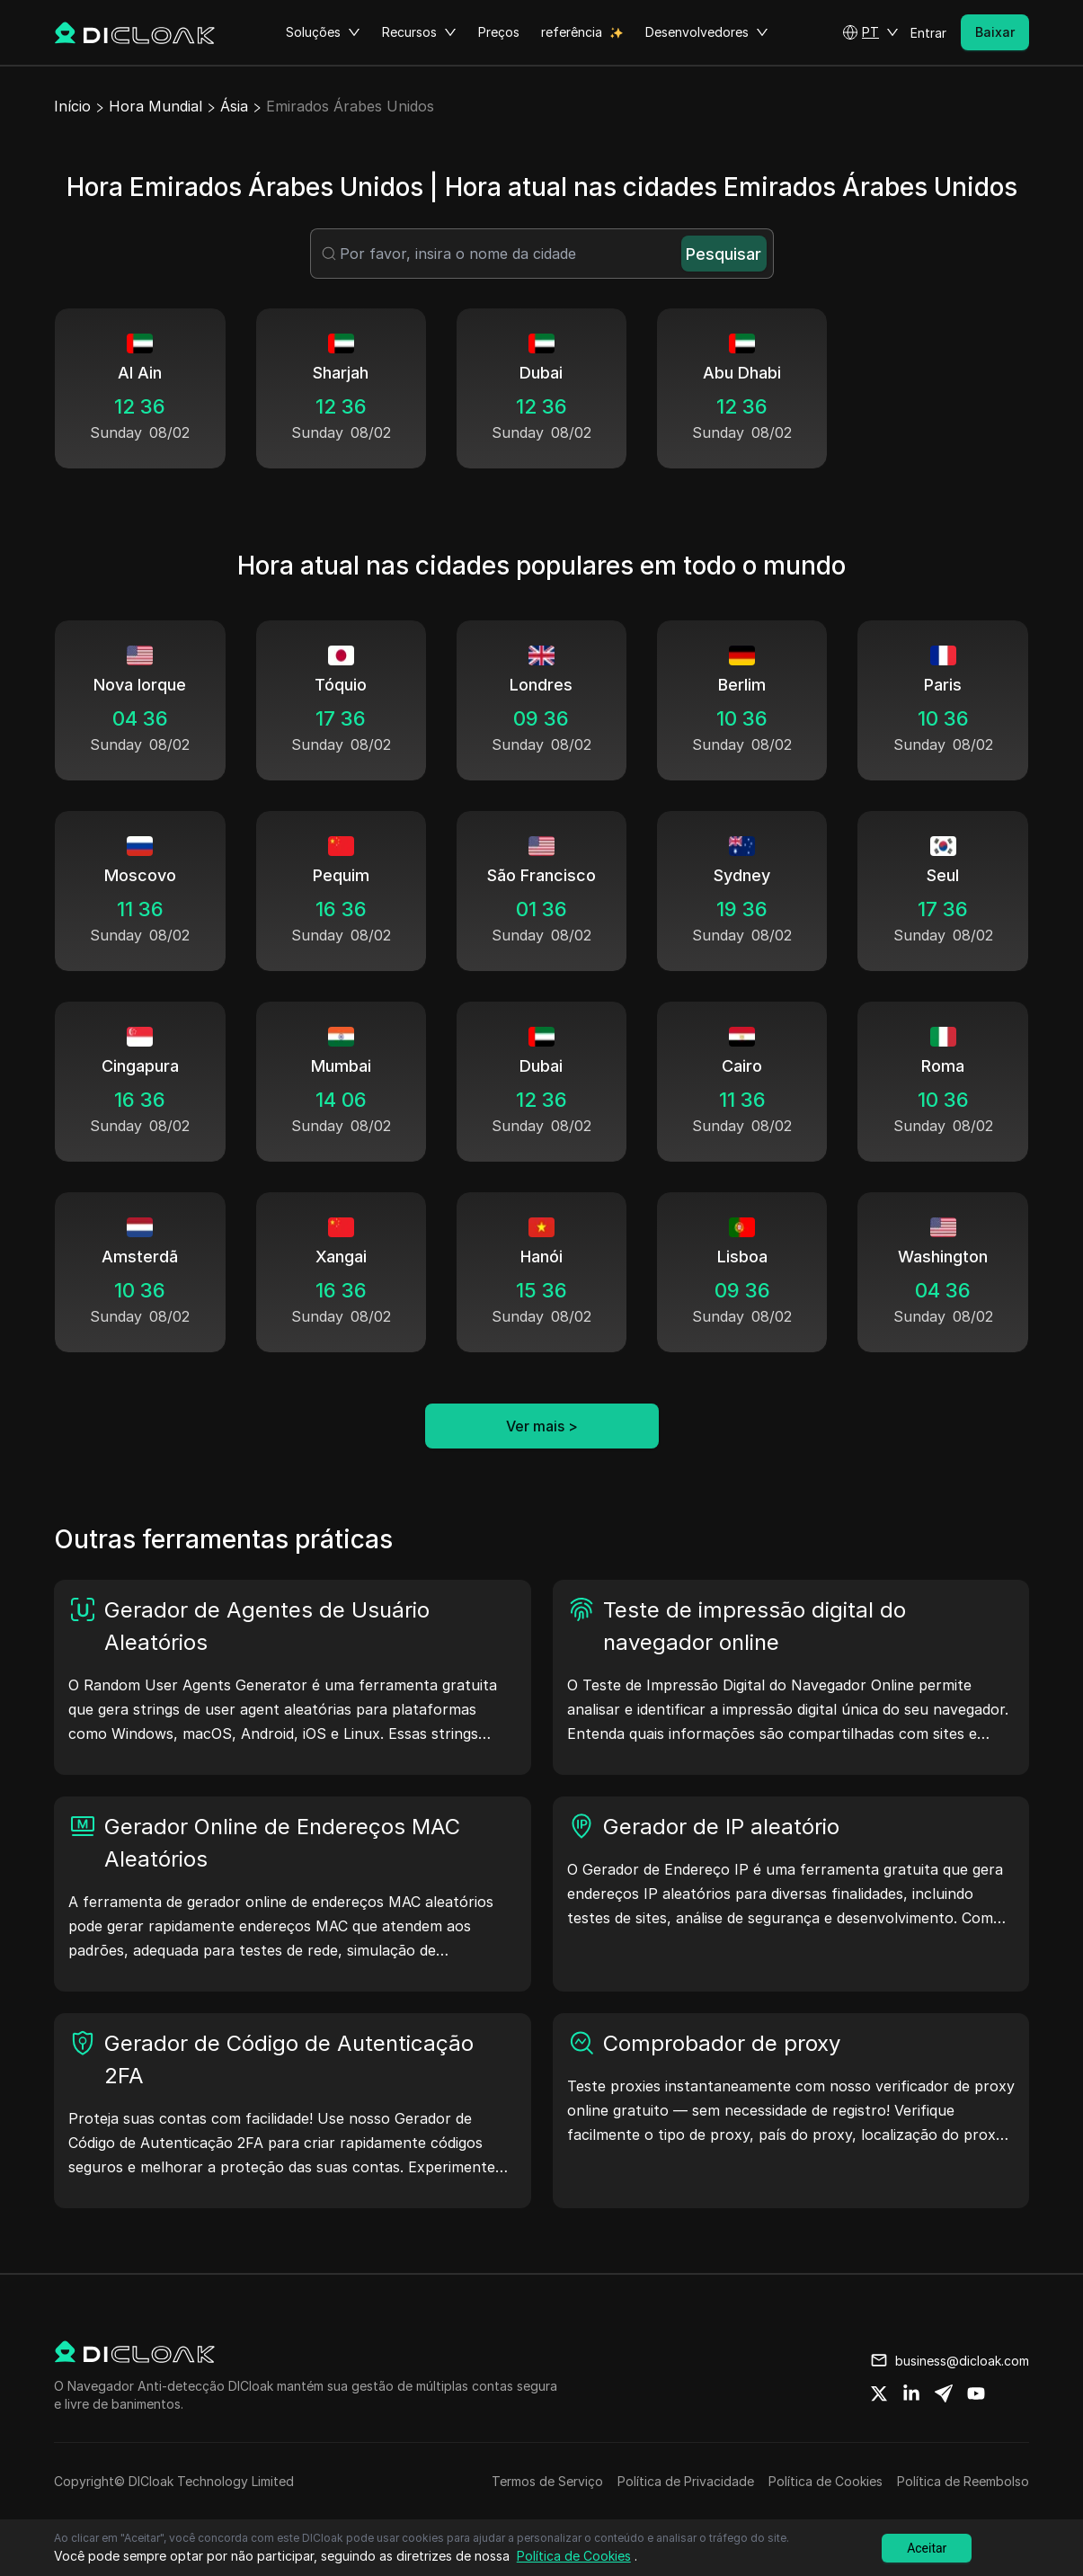  What do you see at coordinates (547, 2481) in the screenshot?
I see `Termos de Serviço` at bounding box center [547, 2481].